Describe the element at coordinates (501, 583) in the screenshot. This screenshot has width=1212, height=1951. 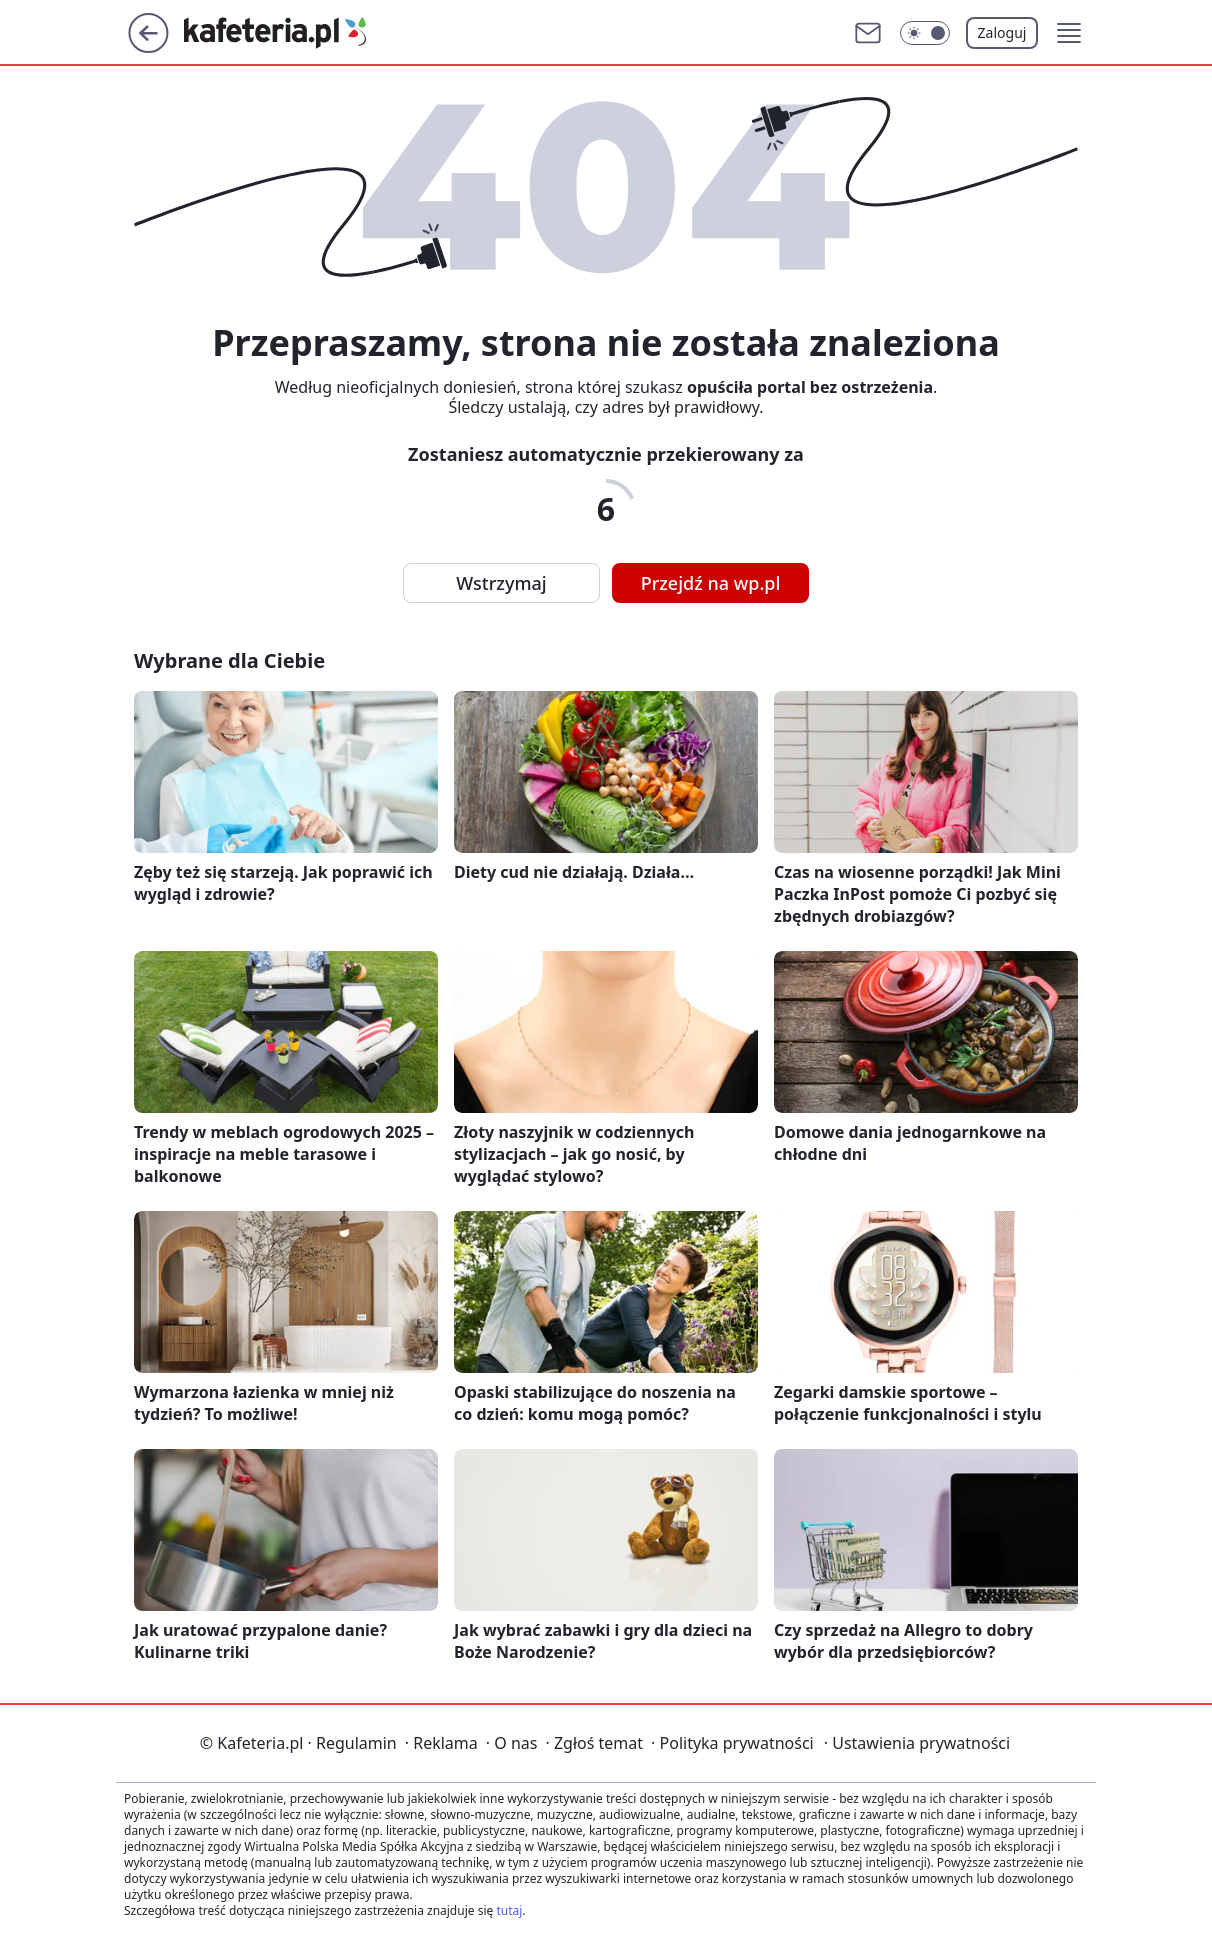
I see `Wstrzymaj` at that location.